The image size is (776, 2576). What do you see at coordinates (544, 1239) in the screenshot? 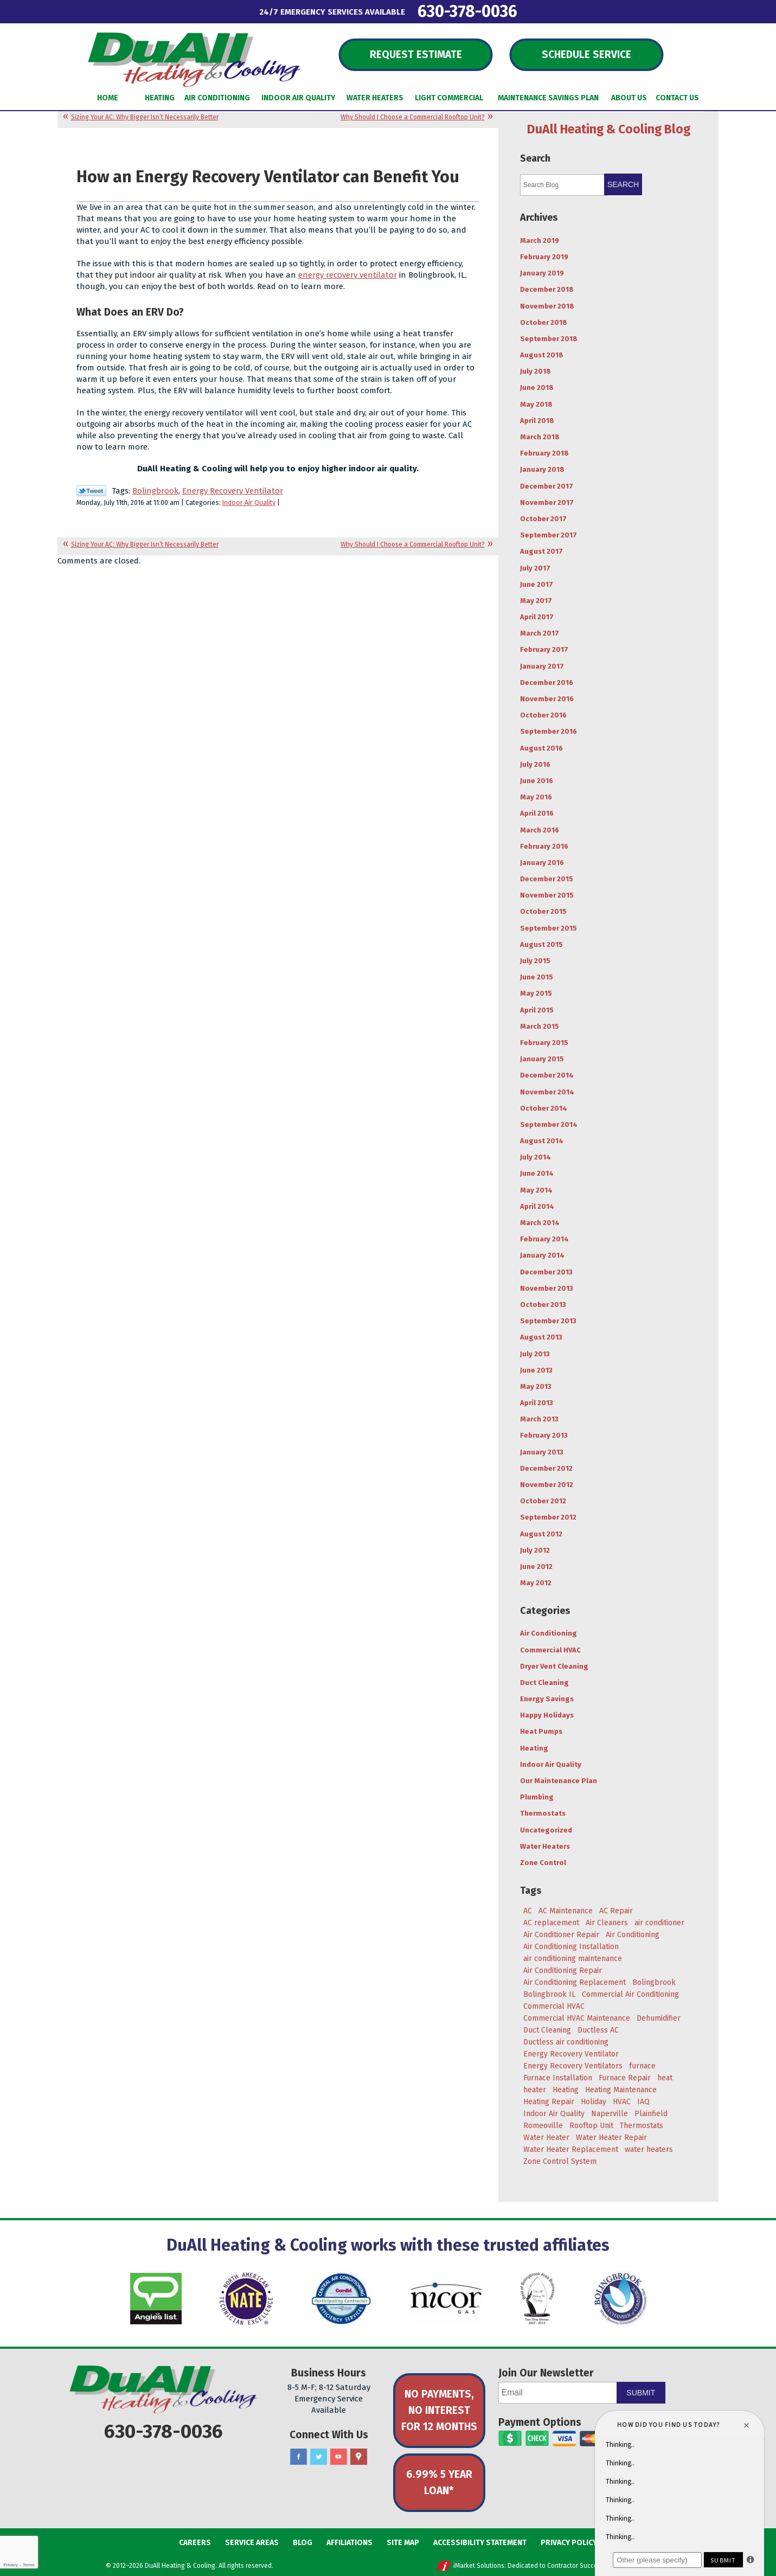
I see `February 2014` at bounding box center [544, 1239].